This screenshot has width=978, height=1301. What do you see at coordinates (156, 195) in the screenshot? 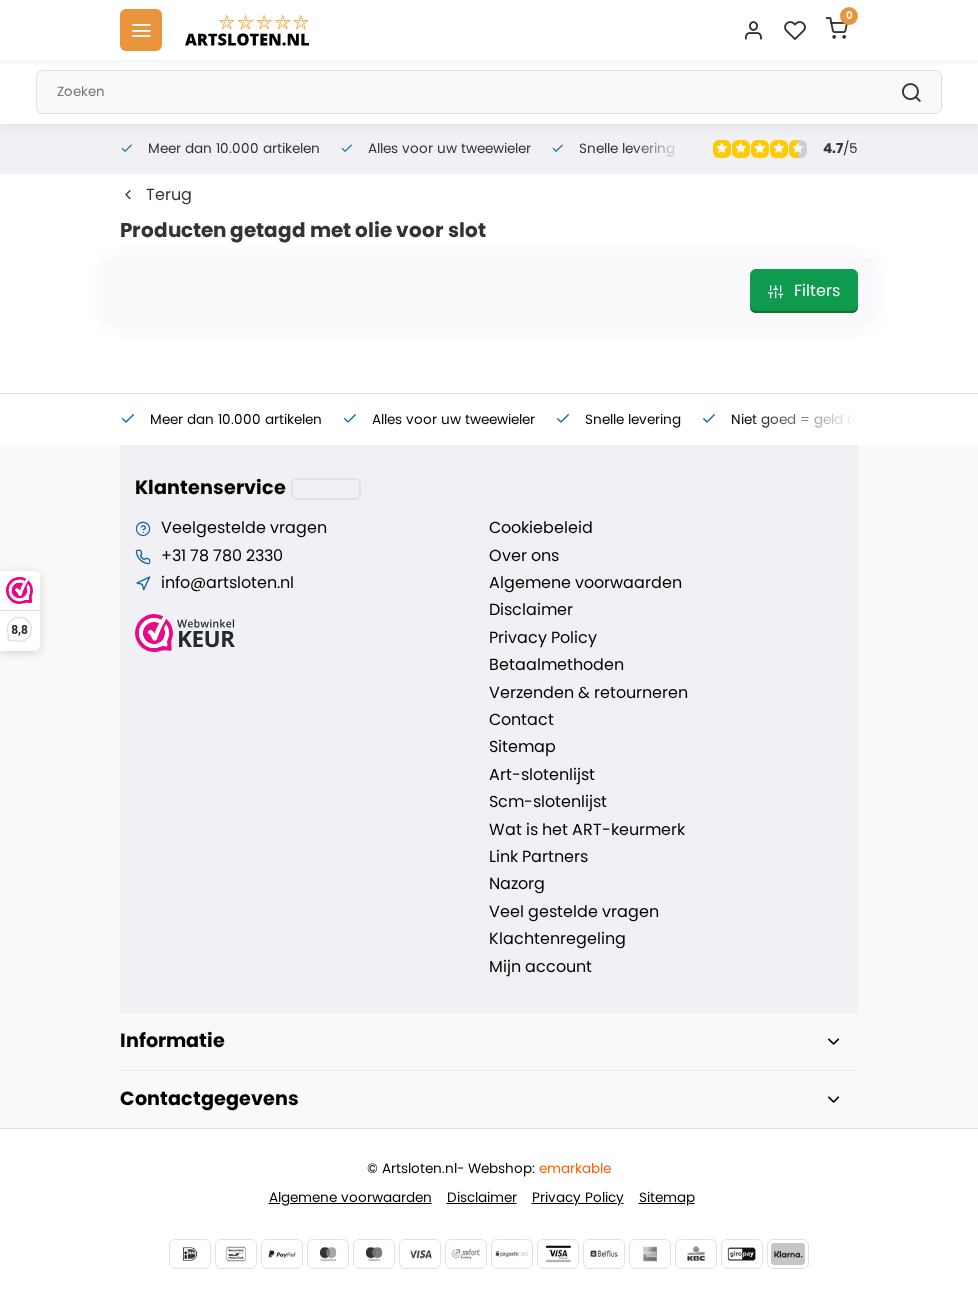
I see `Terug` at bounding box center [156, 195].